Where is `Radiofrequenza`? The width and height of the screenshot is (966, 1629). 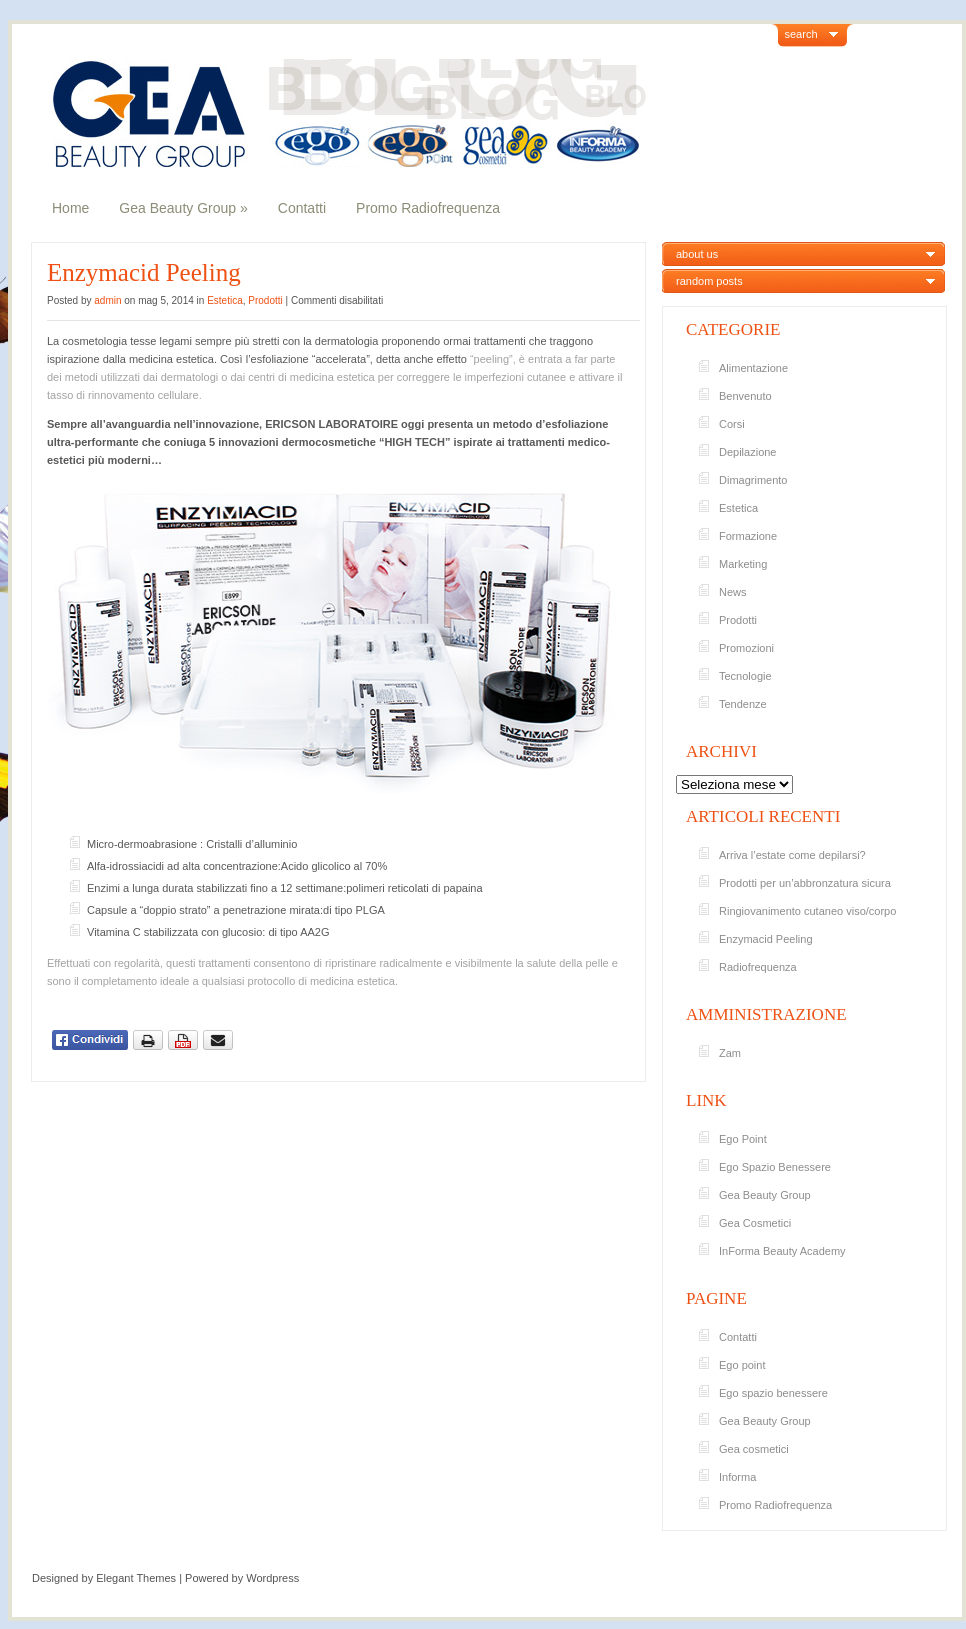
Radiofrequenza is located at coordinates (758, 967).